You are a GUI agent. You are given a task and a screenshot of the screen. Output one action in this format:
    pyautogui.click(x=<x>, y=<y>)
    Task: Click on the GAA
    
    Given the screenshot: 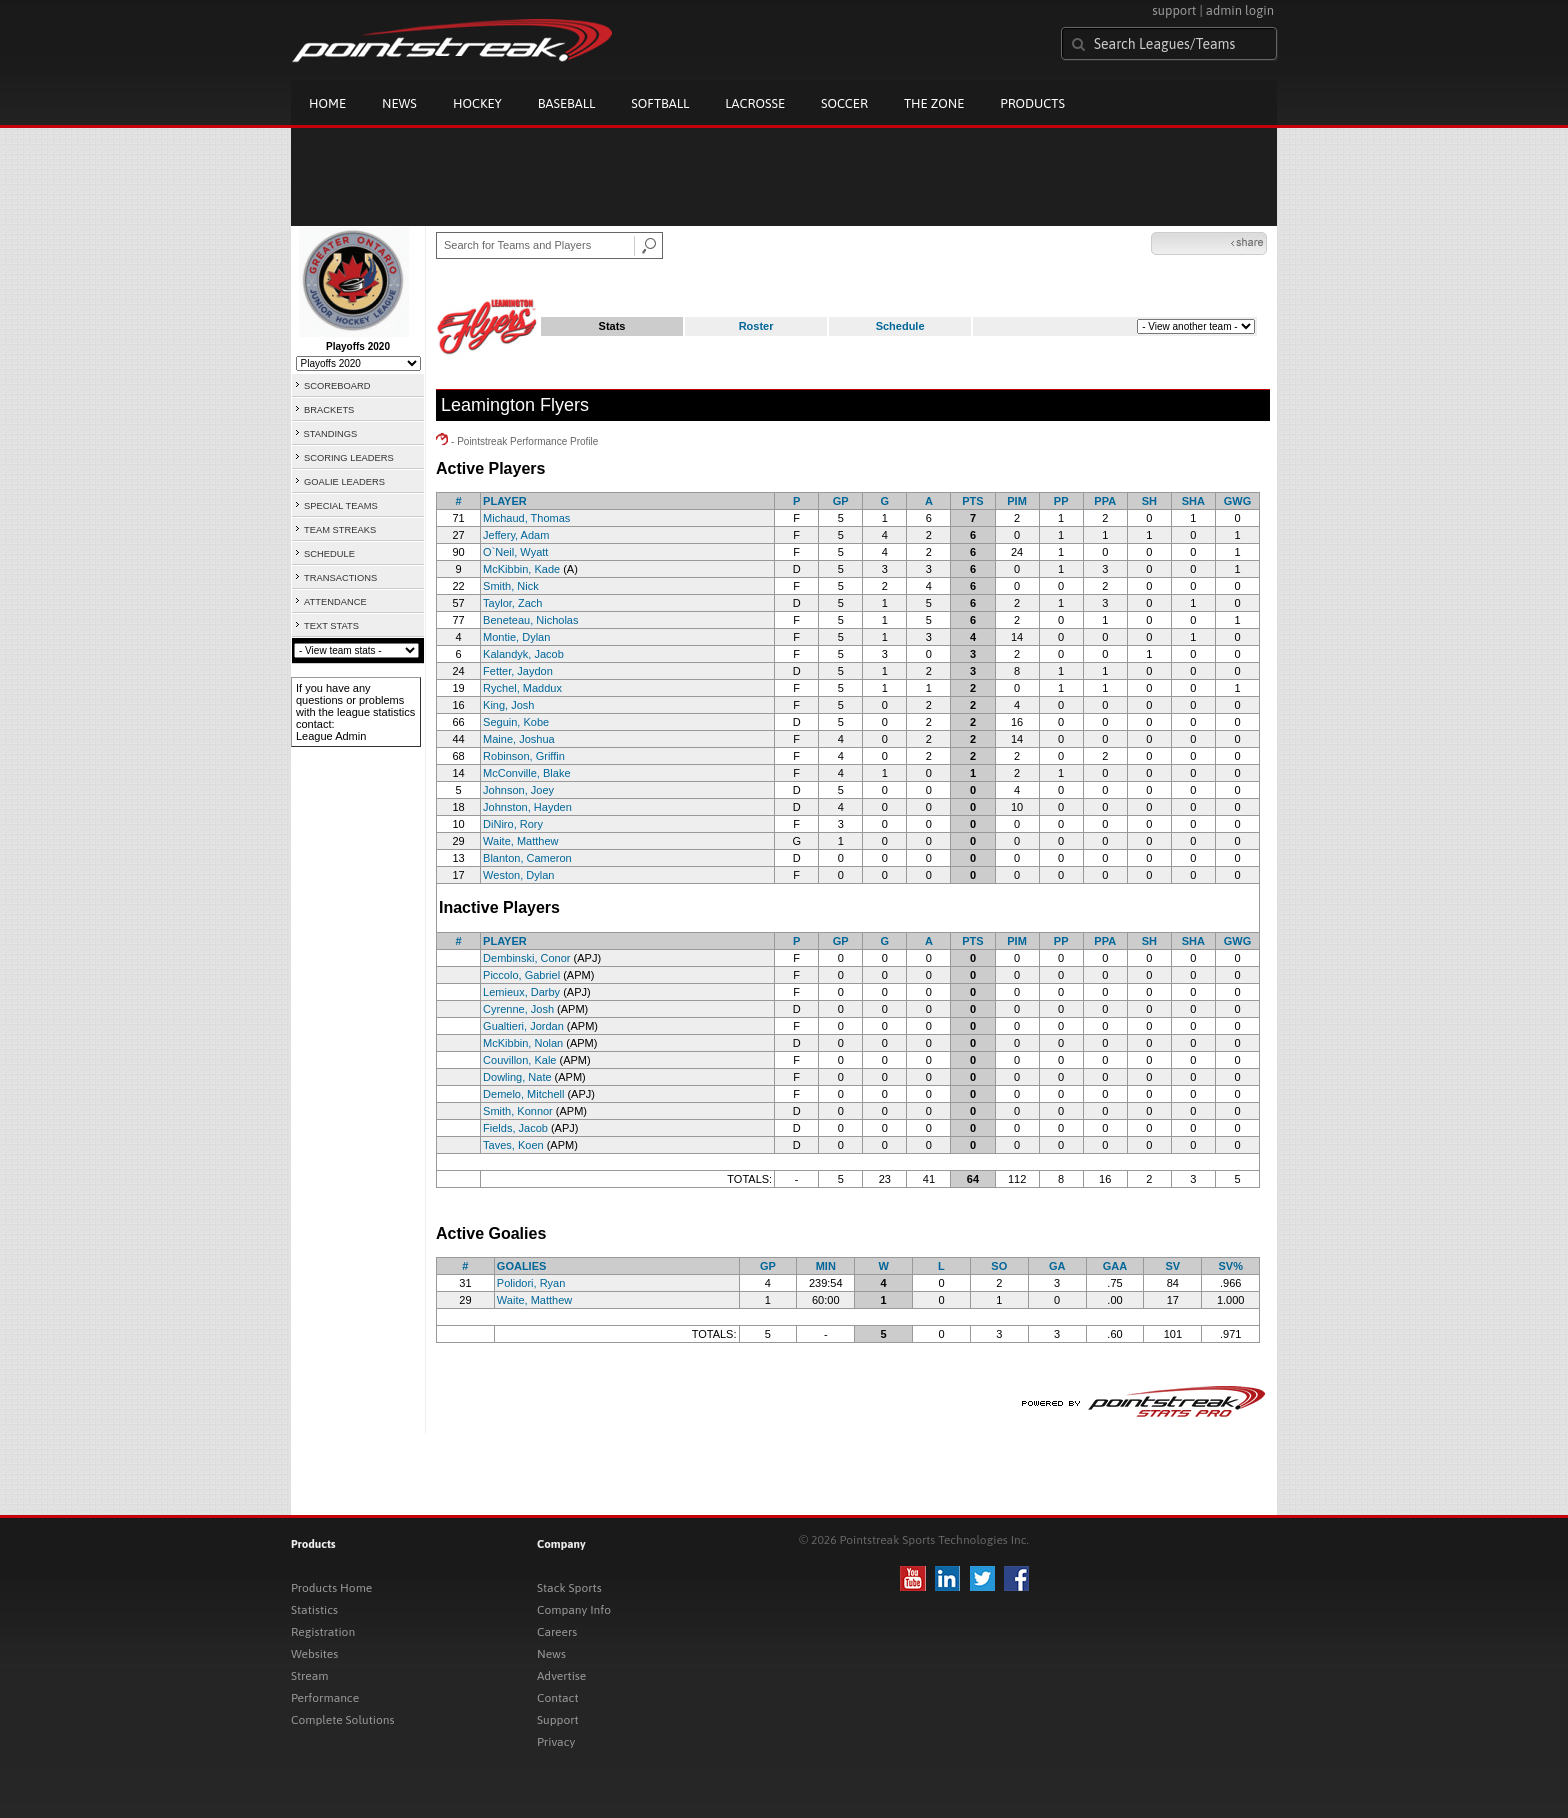 What is the action you would take?
    pyautogui.click(x=1115, y=1266)
    